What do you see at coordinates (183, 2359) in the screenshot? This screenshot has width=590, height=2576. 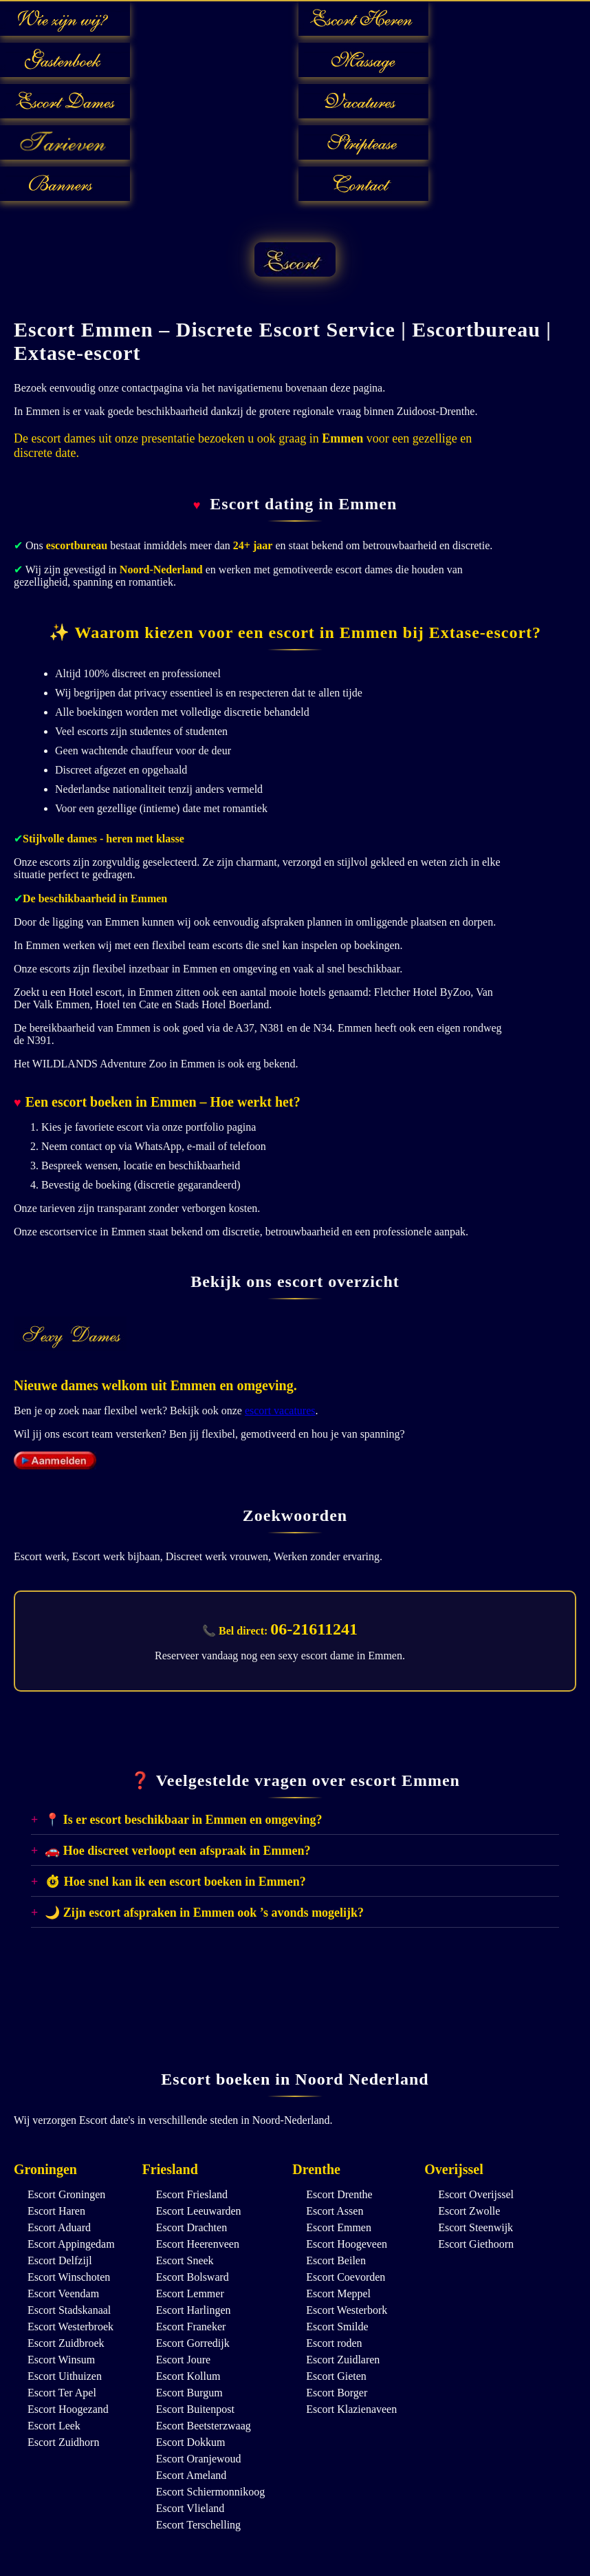 I see `Escort Joure` at bounding box center [183, 2359].